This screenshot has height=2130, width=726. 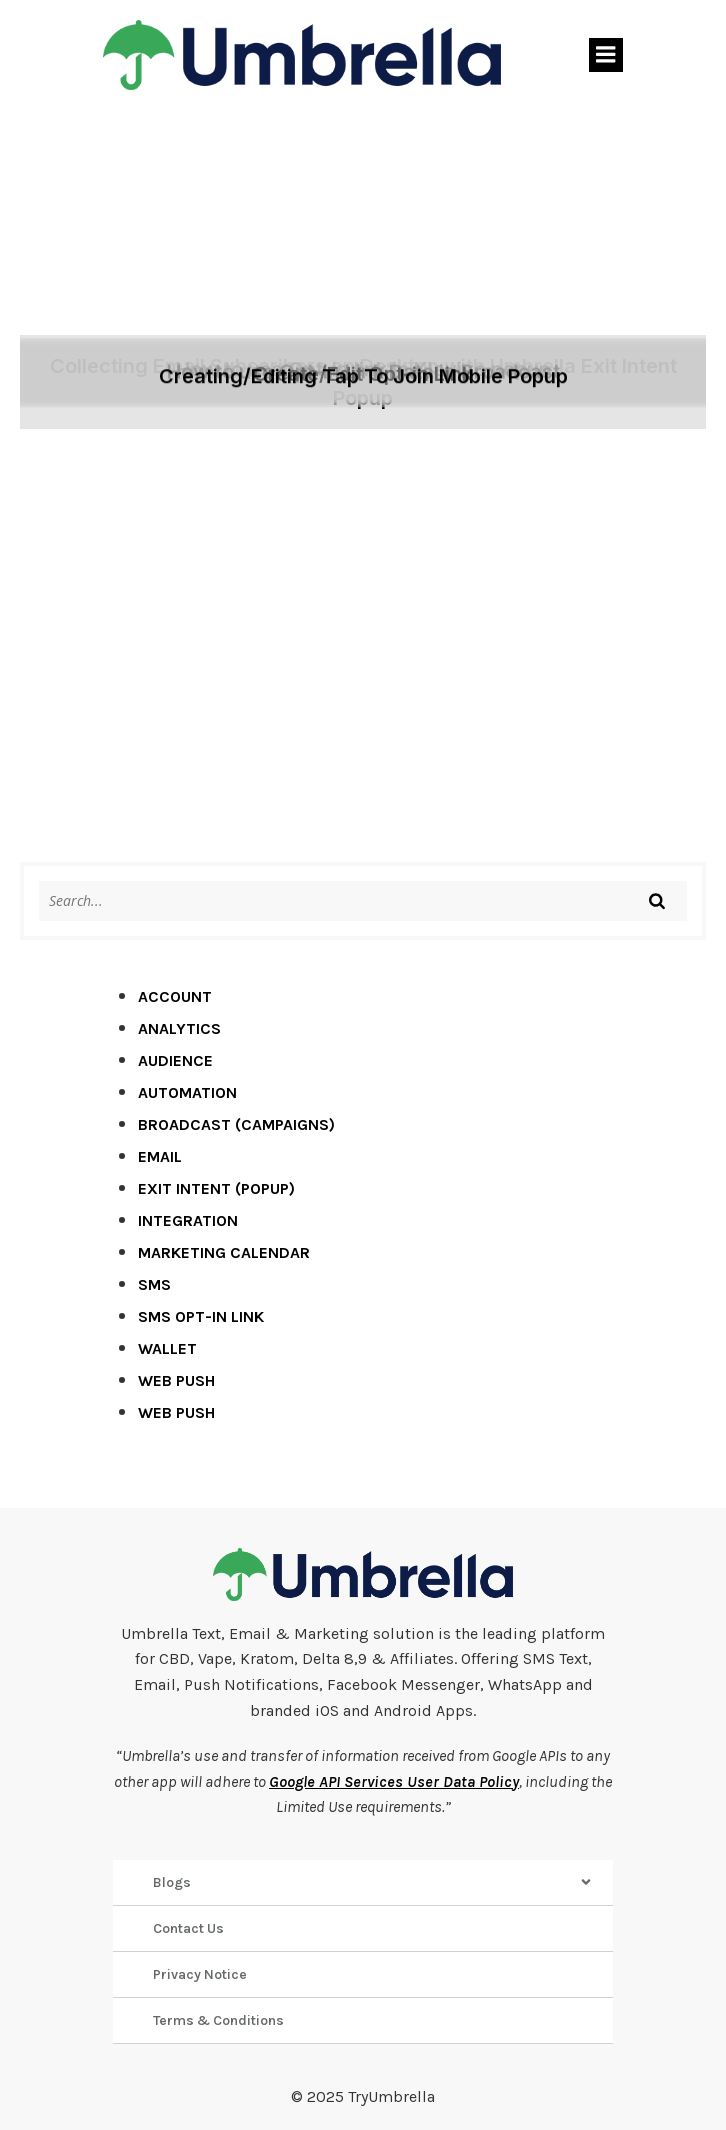 I want to click on SMS, so click(x=154, y=1284).